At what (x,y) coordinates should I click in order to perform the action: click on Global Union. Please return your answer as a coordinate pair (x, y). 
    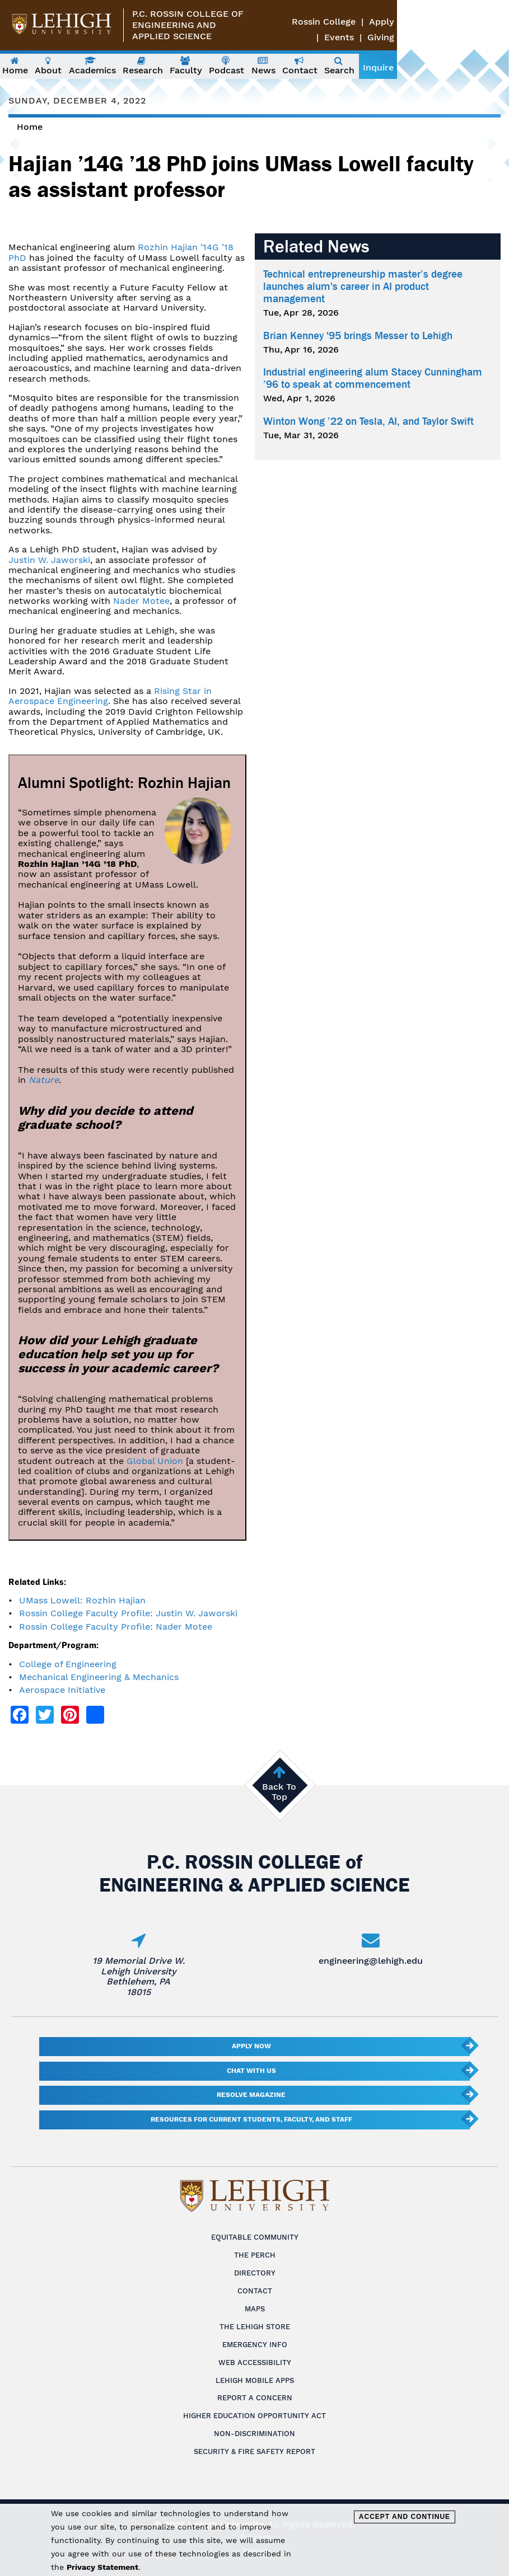
    Looking at the image, I should click on (155, 1461).